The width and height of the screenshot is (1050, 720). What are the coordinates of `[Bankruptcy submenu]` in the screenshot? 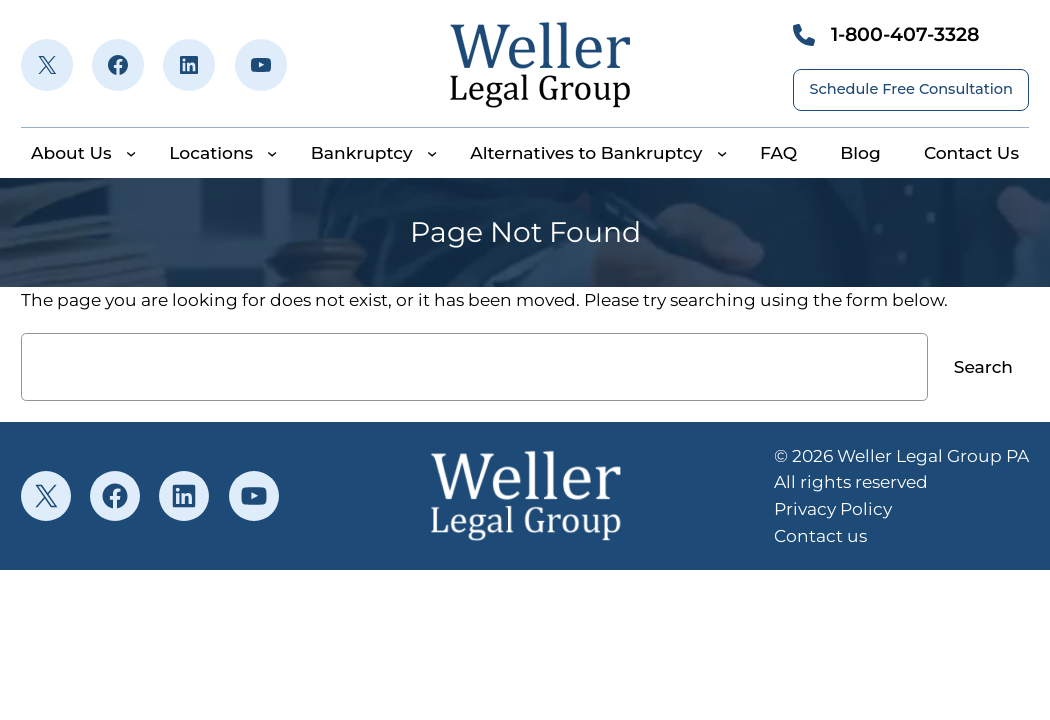 It's located at (432, 153).